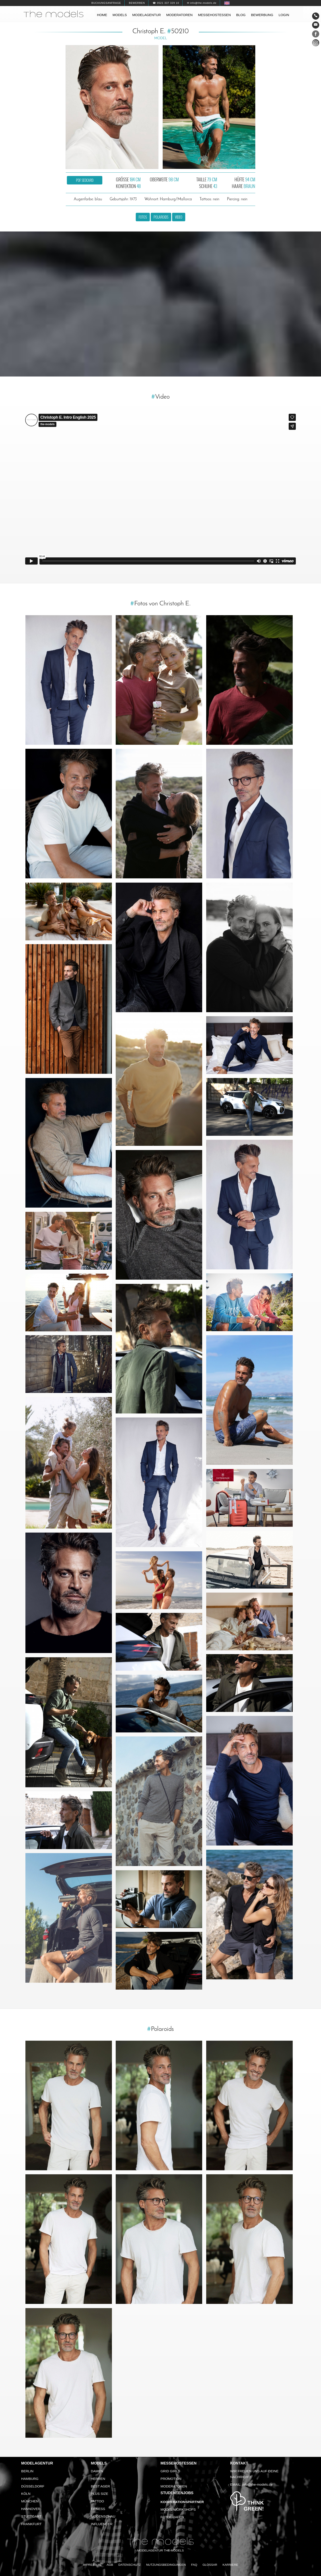 The image size is (321, 2576). Describe the element at coordinates (120, 15) in the screenshot. I see `Models` at that location.